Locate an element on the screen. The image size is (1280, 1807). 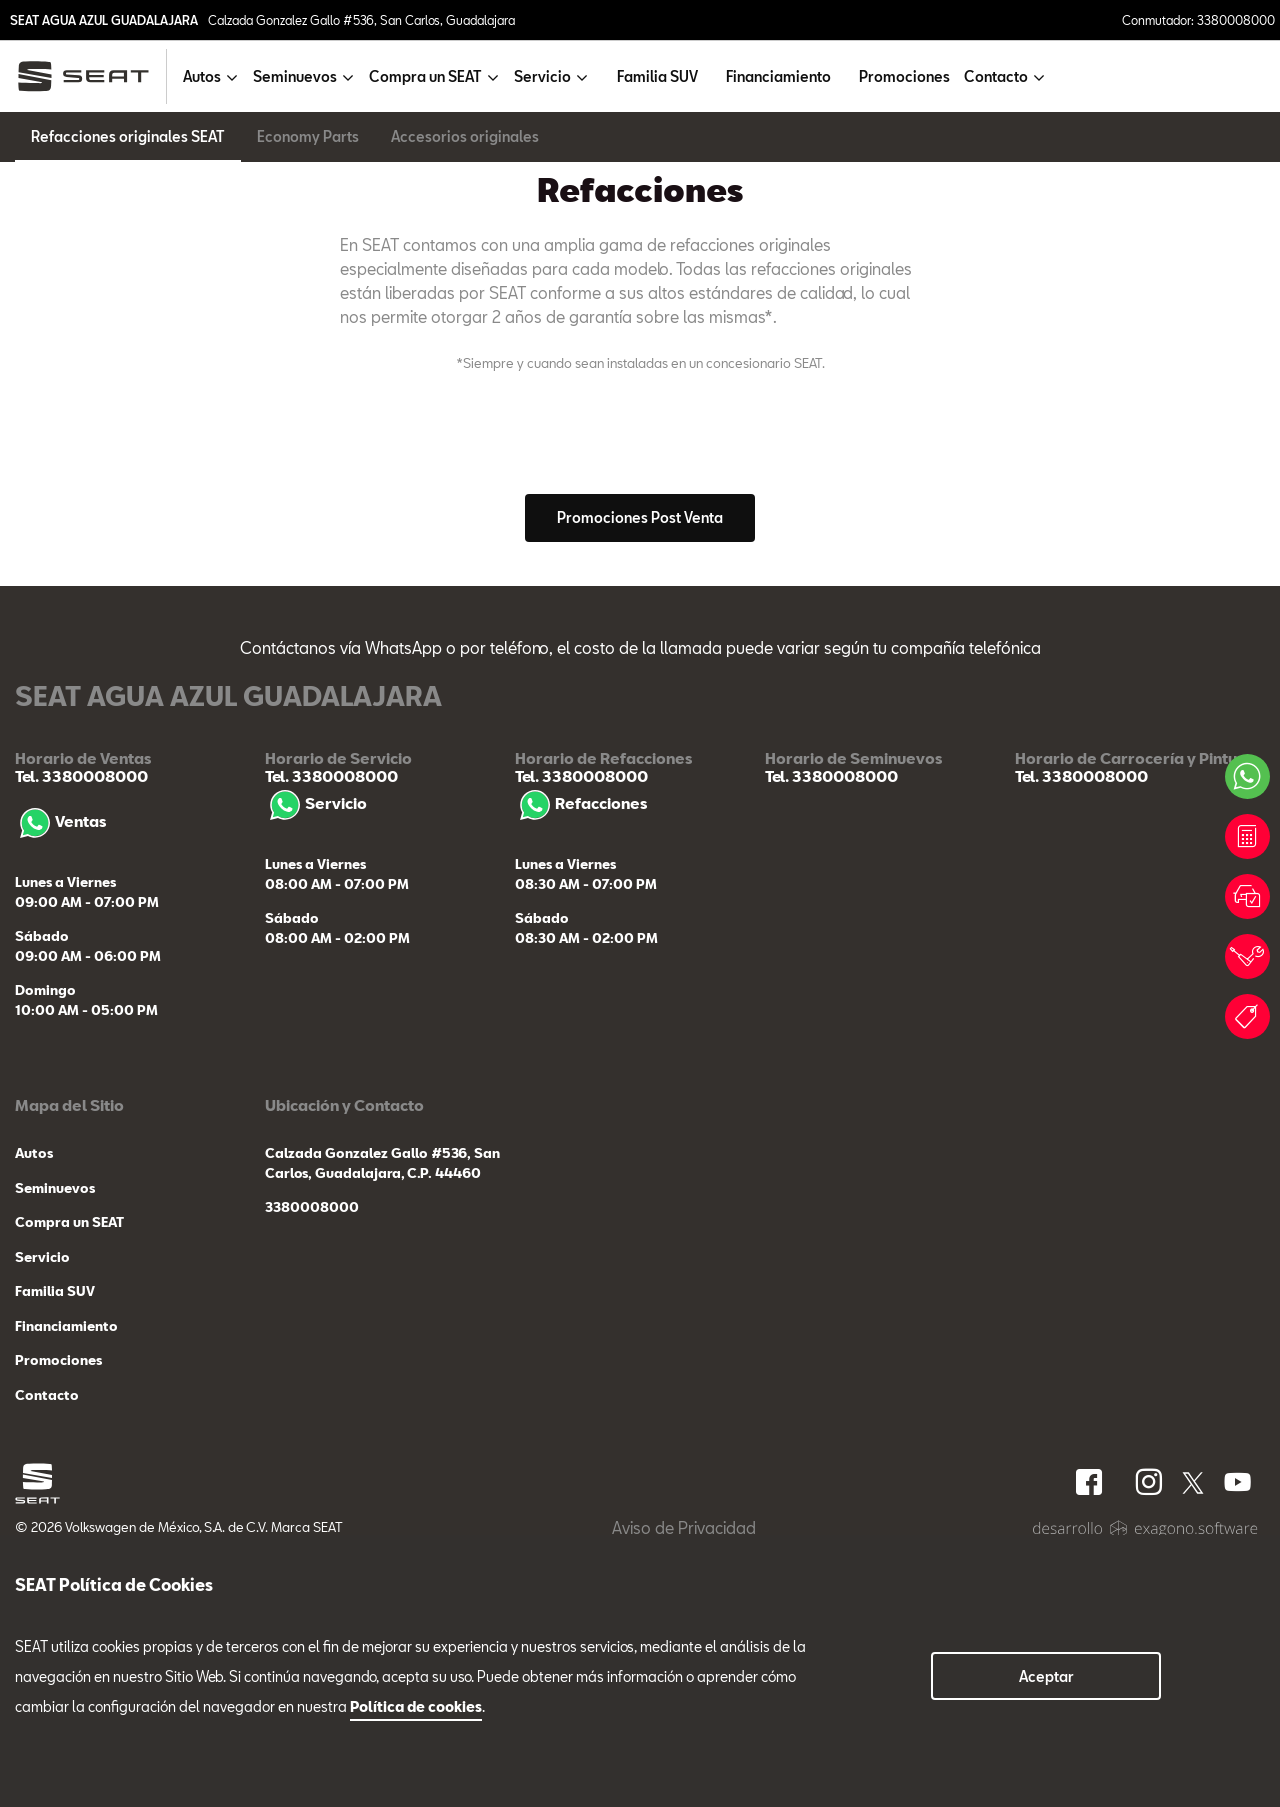
3380008000 is located at coordinates (312, 1474).